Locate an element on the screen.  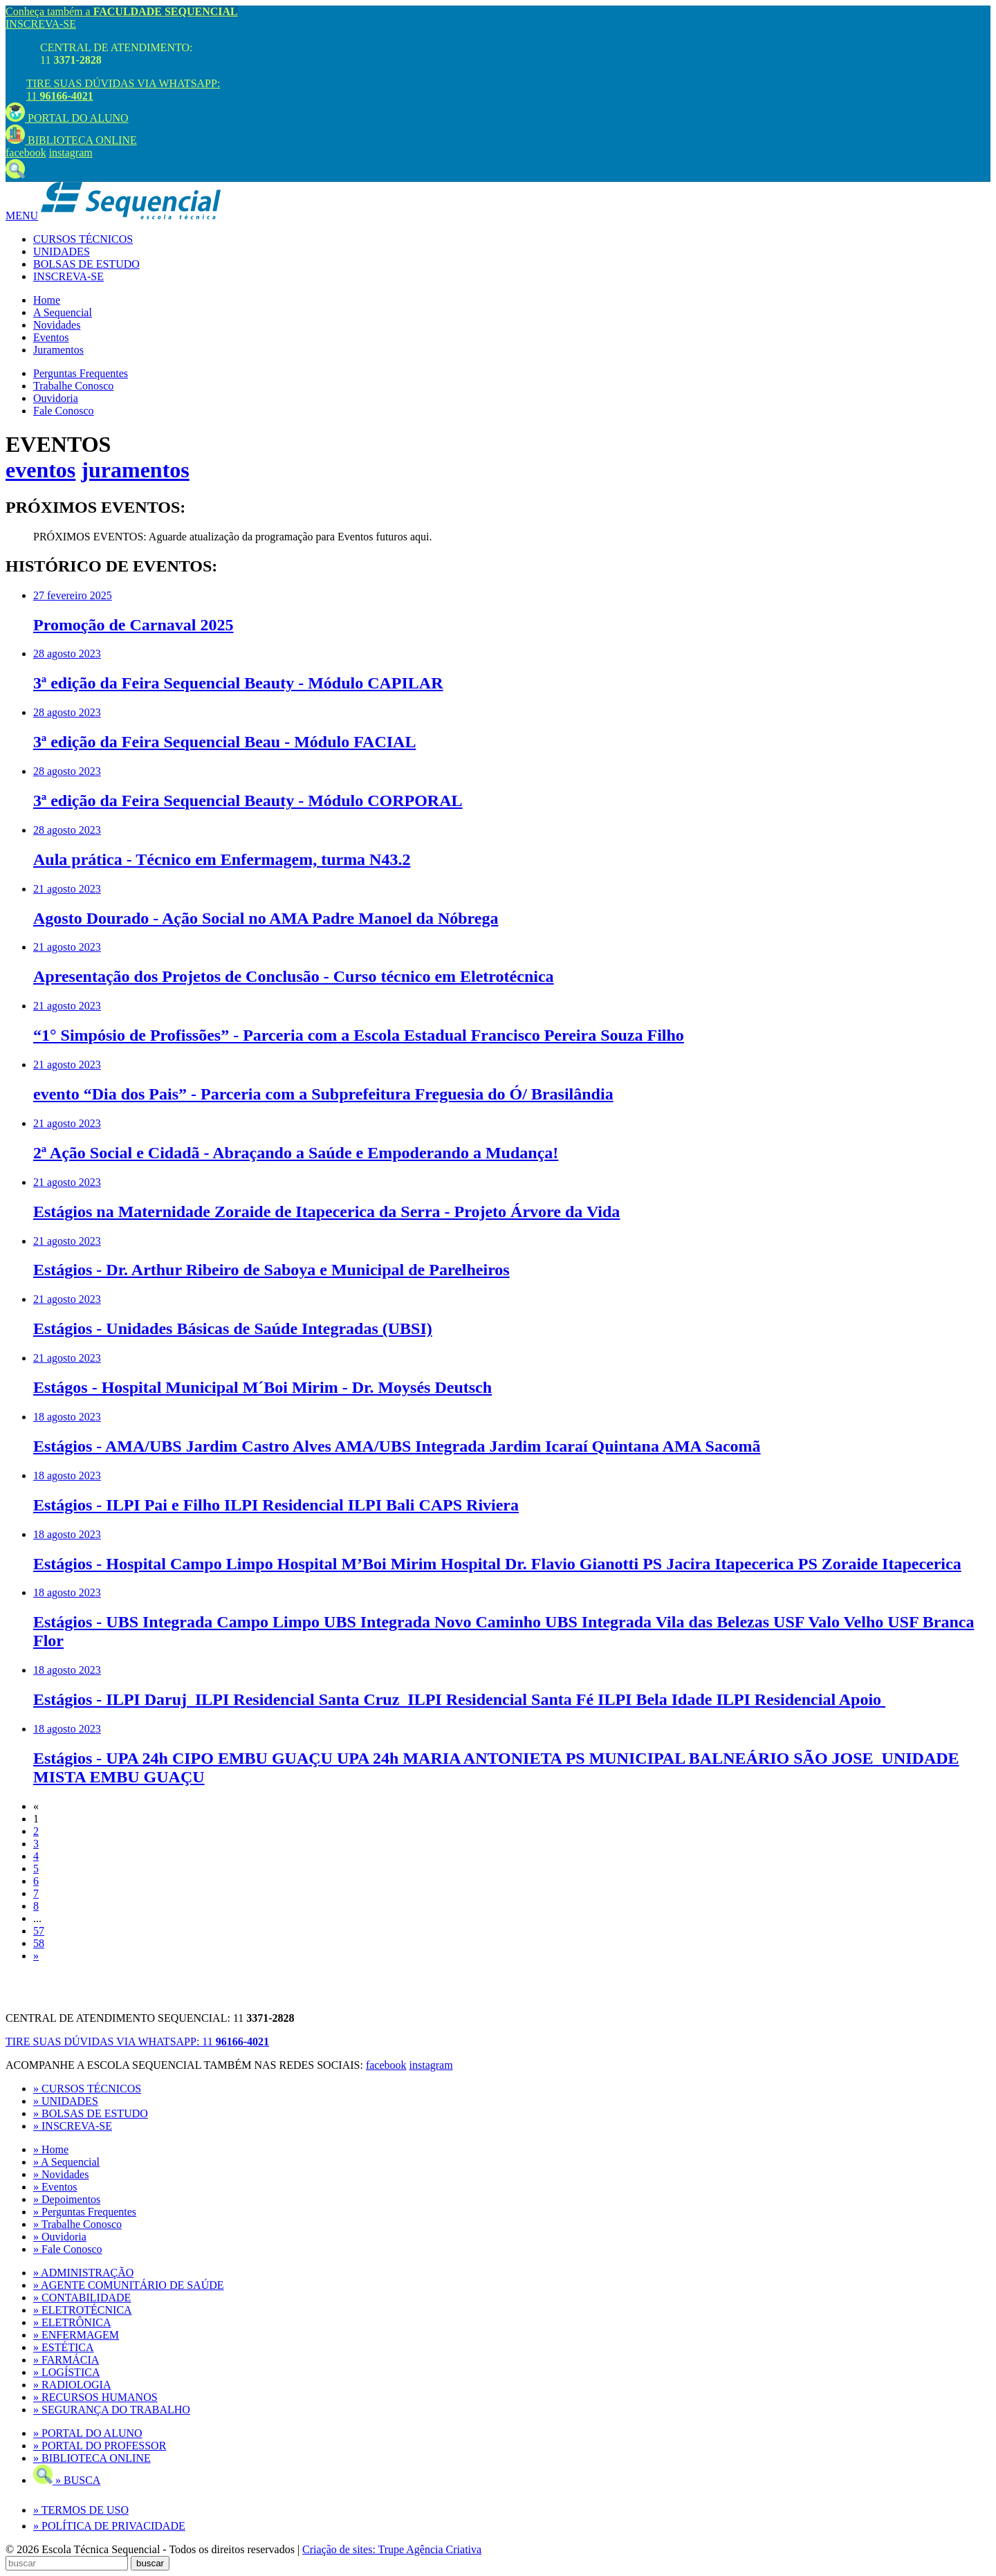
» LOGÍSTICA is located at coordinates (66, 2372).